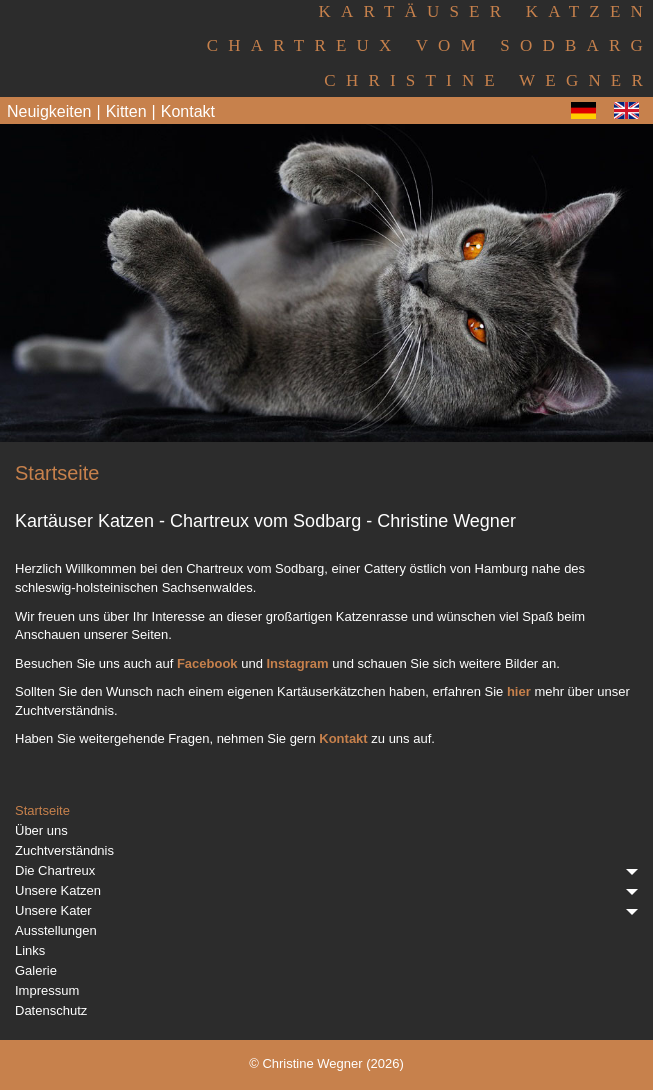  What do you see at coordinates (51, 1010) in the screenshot?
I see `Datenschutz` at bounding box center [51, 1010].